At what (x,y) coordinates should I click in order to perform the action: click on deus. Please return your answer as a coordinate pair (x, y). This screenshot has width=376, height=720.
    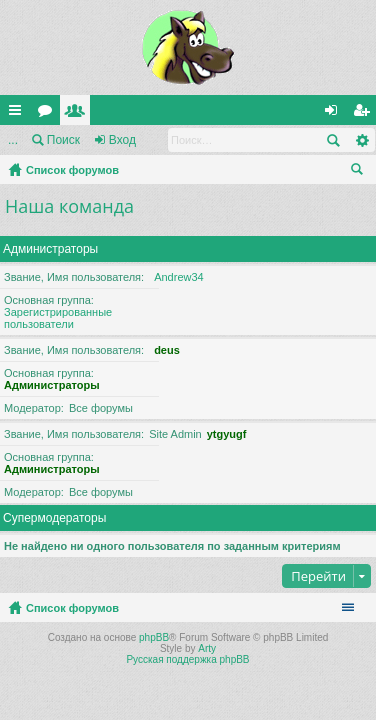
    Looking at the image, I should click on (167, 350).